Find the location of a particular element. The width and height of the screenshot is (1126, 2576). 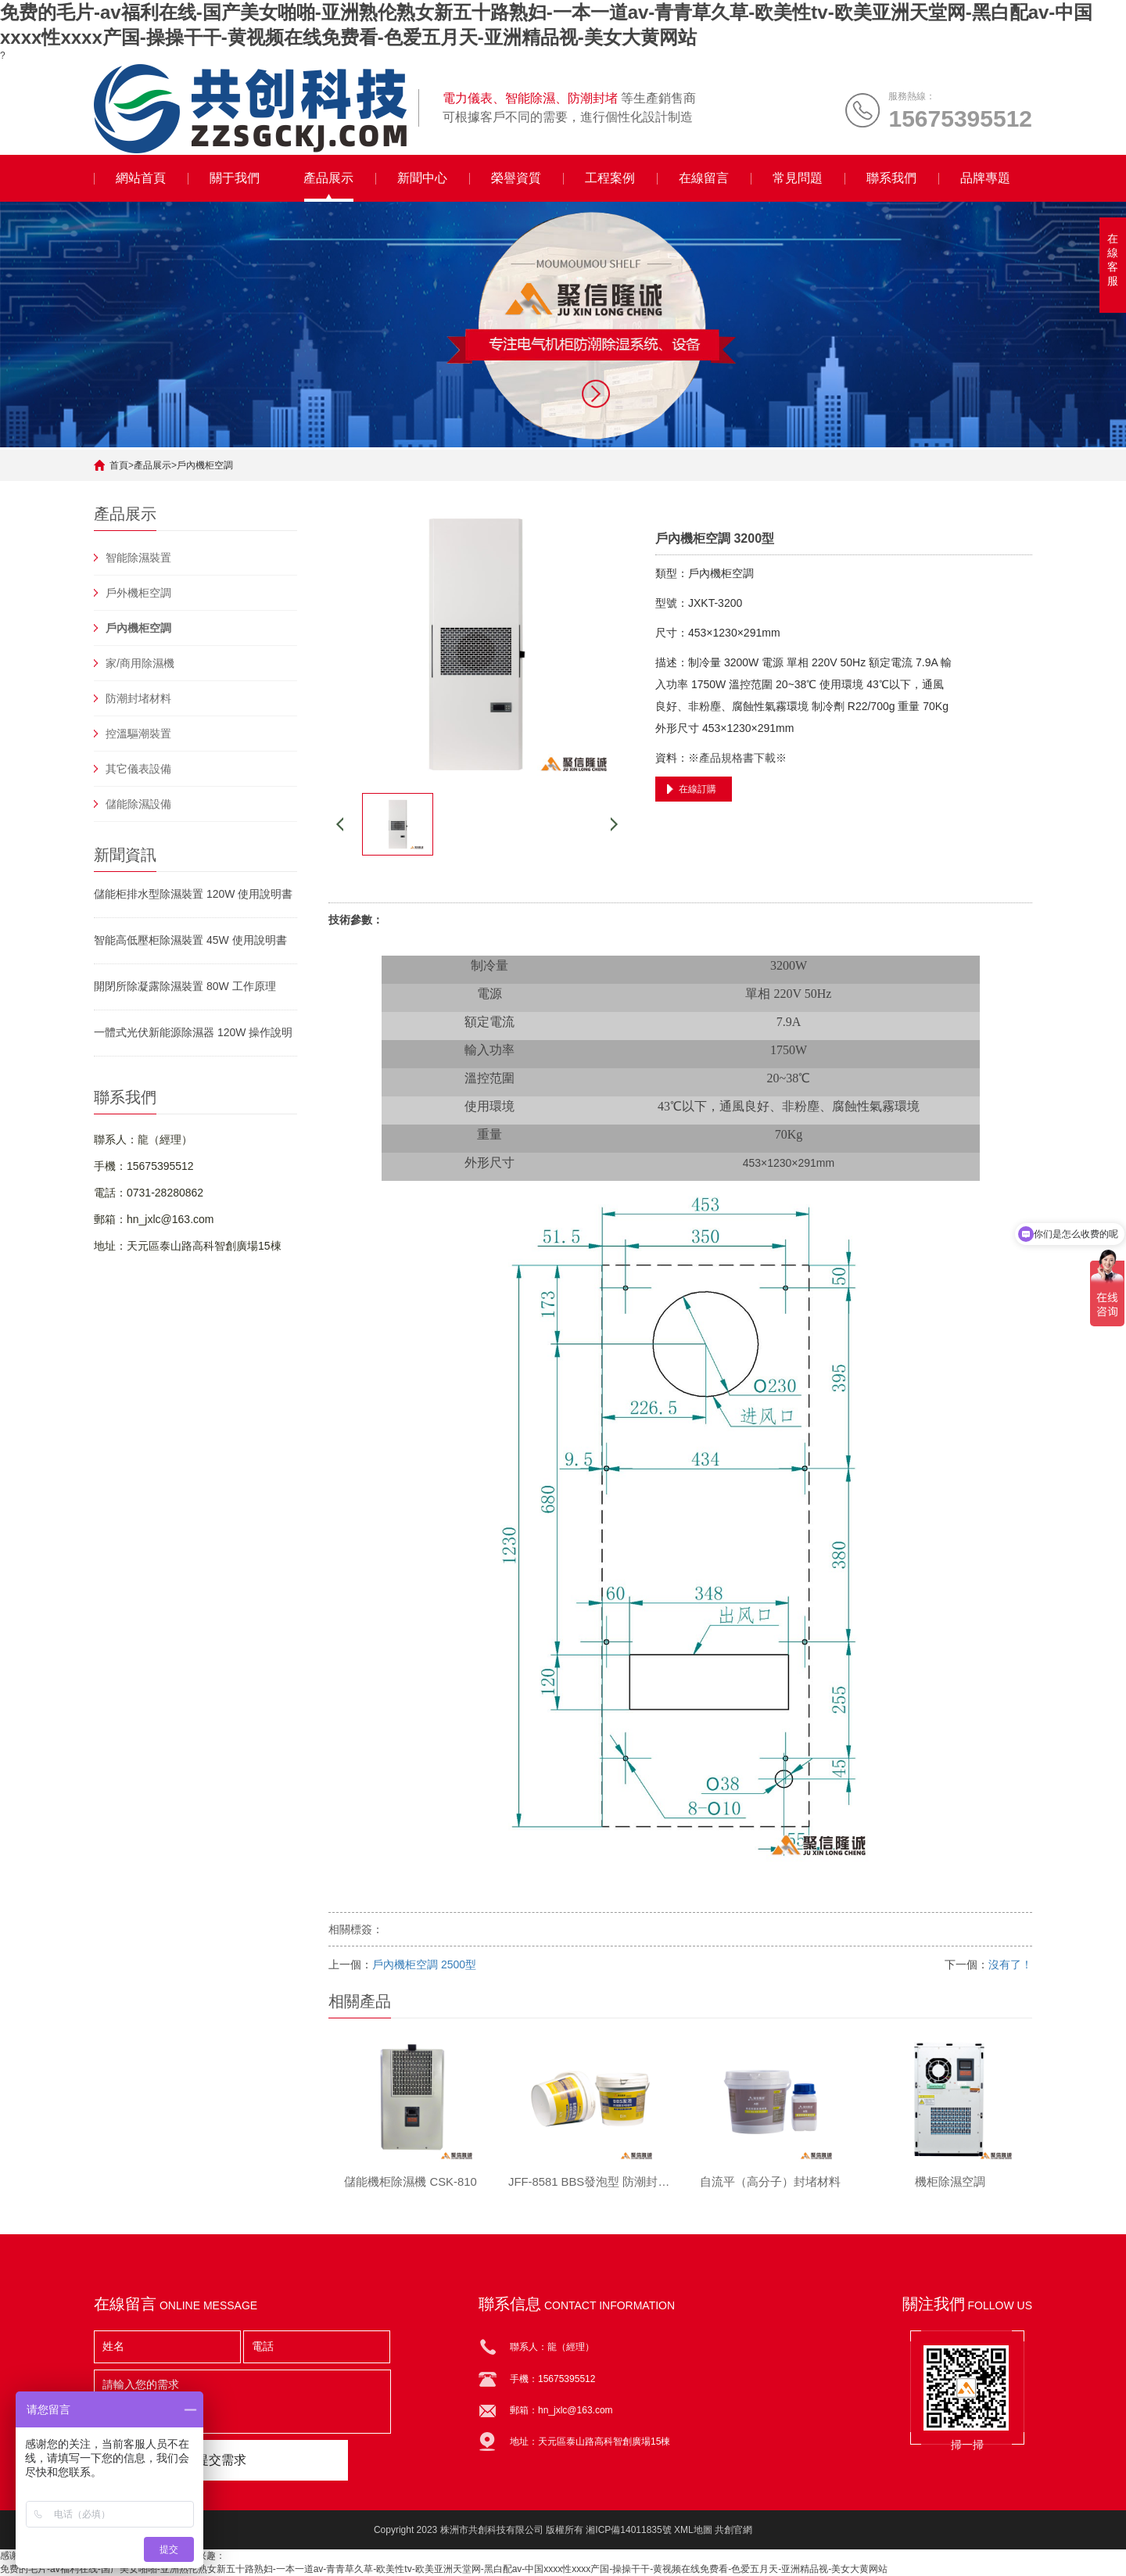

網站首頁 is located at coordinates (141, 178).